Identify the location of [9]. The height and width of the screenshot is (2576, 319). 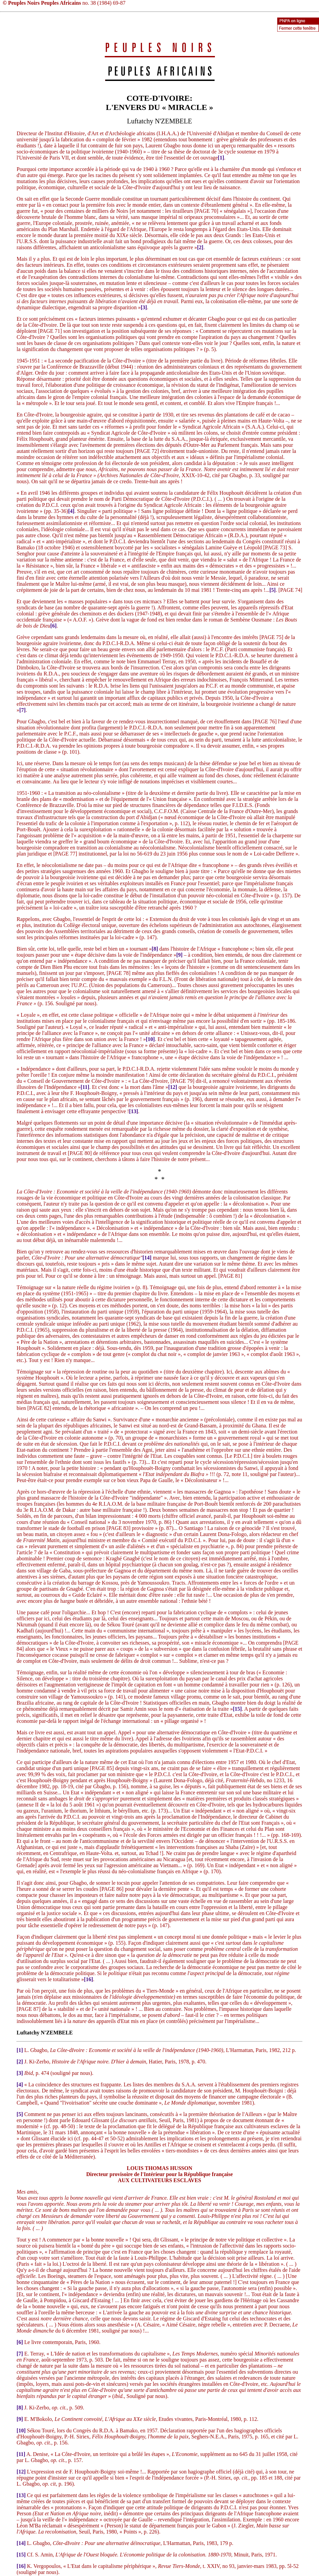
(179, 955).